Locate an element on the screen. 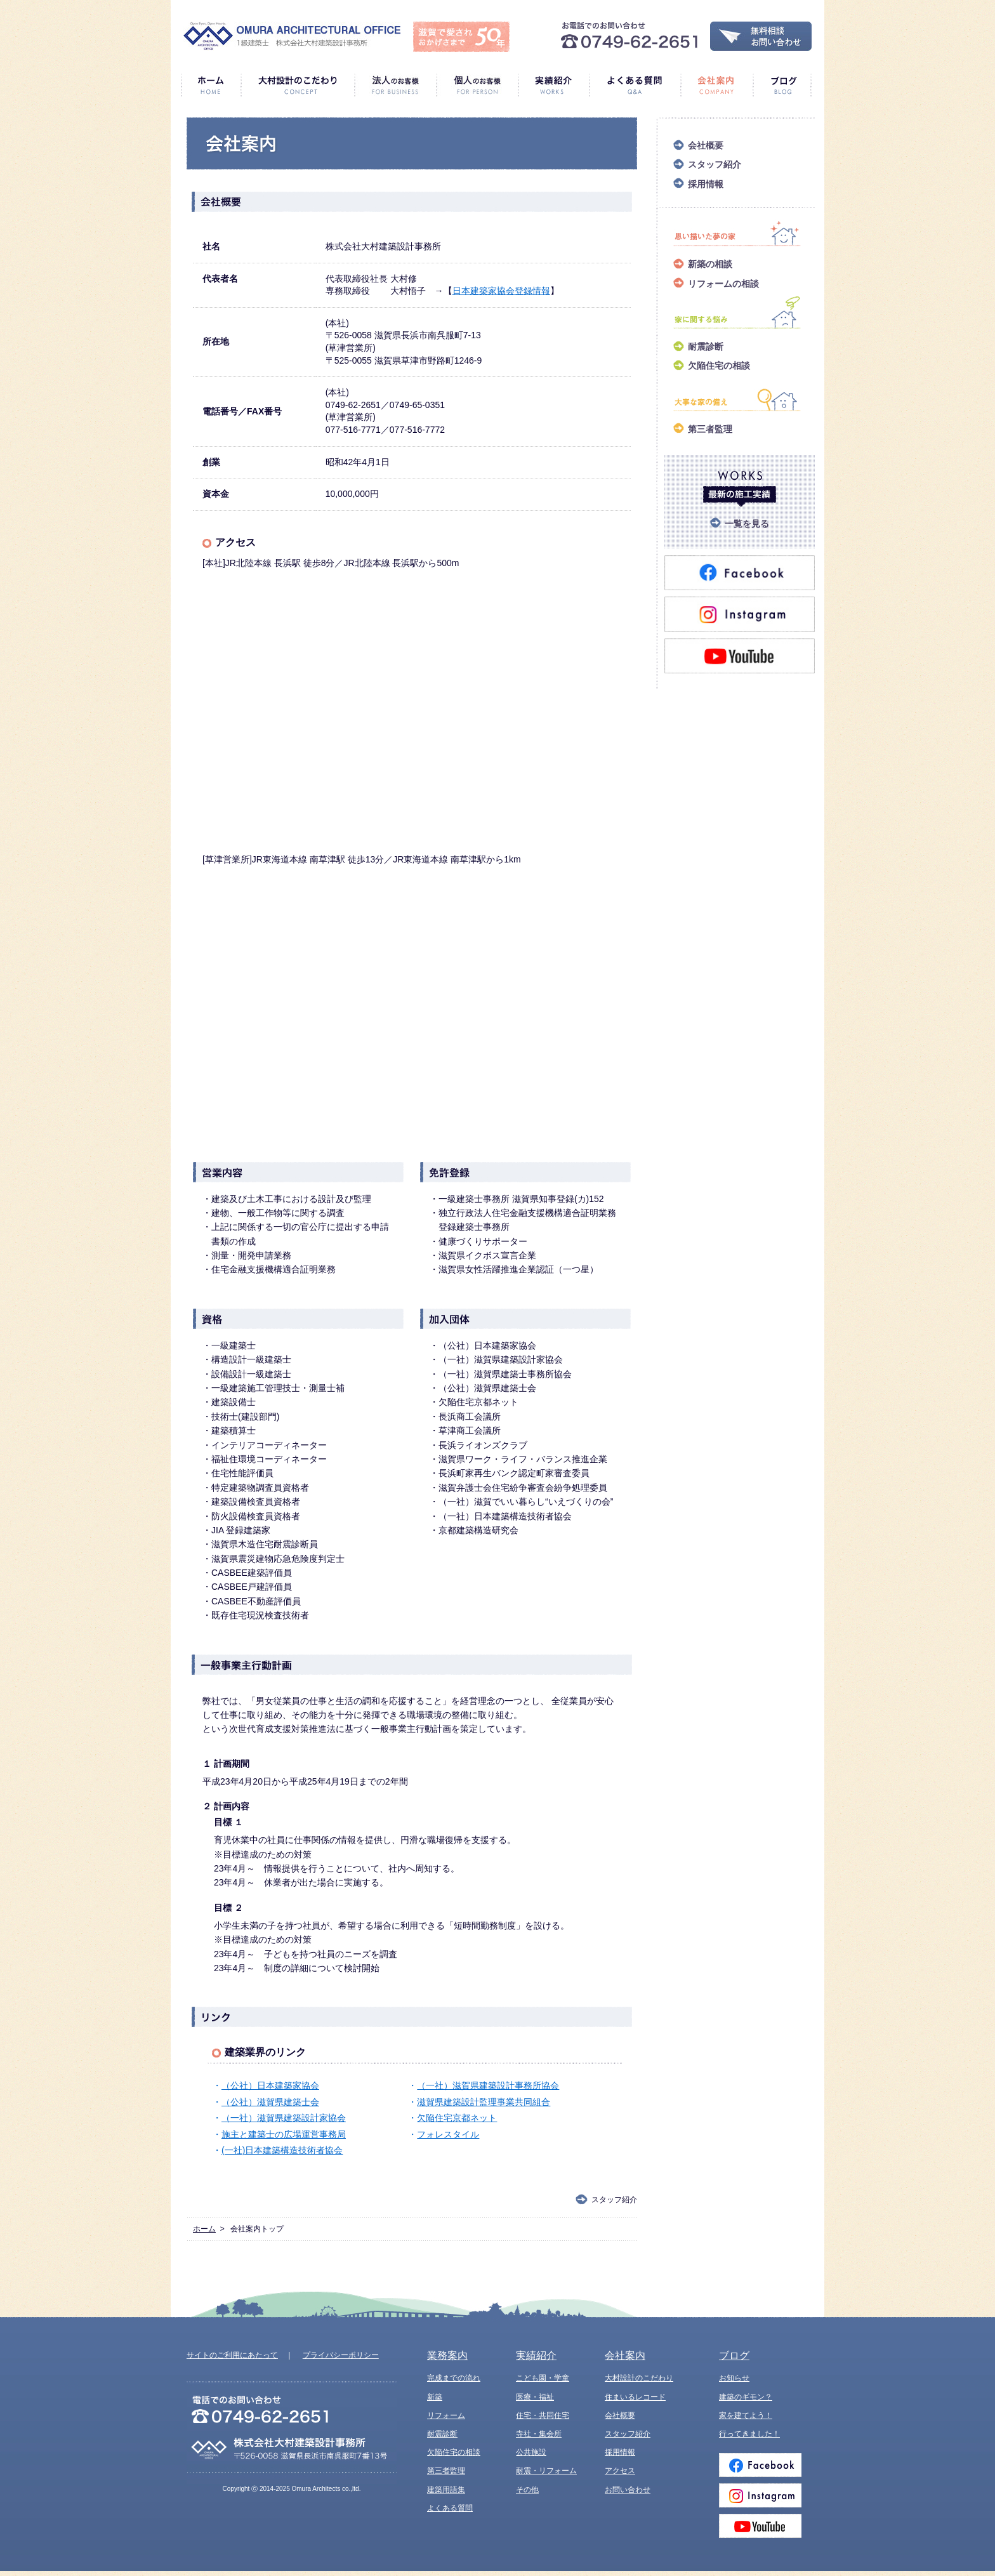 This screenshot has height=2576, width=995. 第三者監理 is located at coordinates (710, 429).